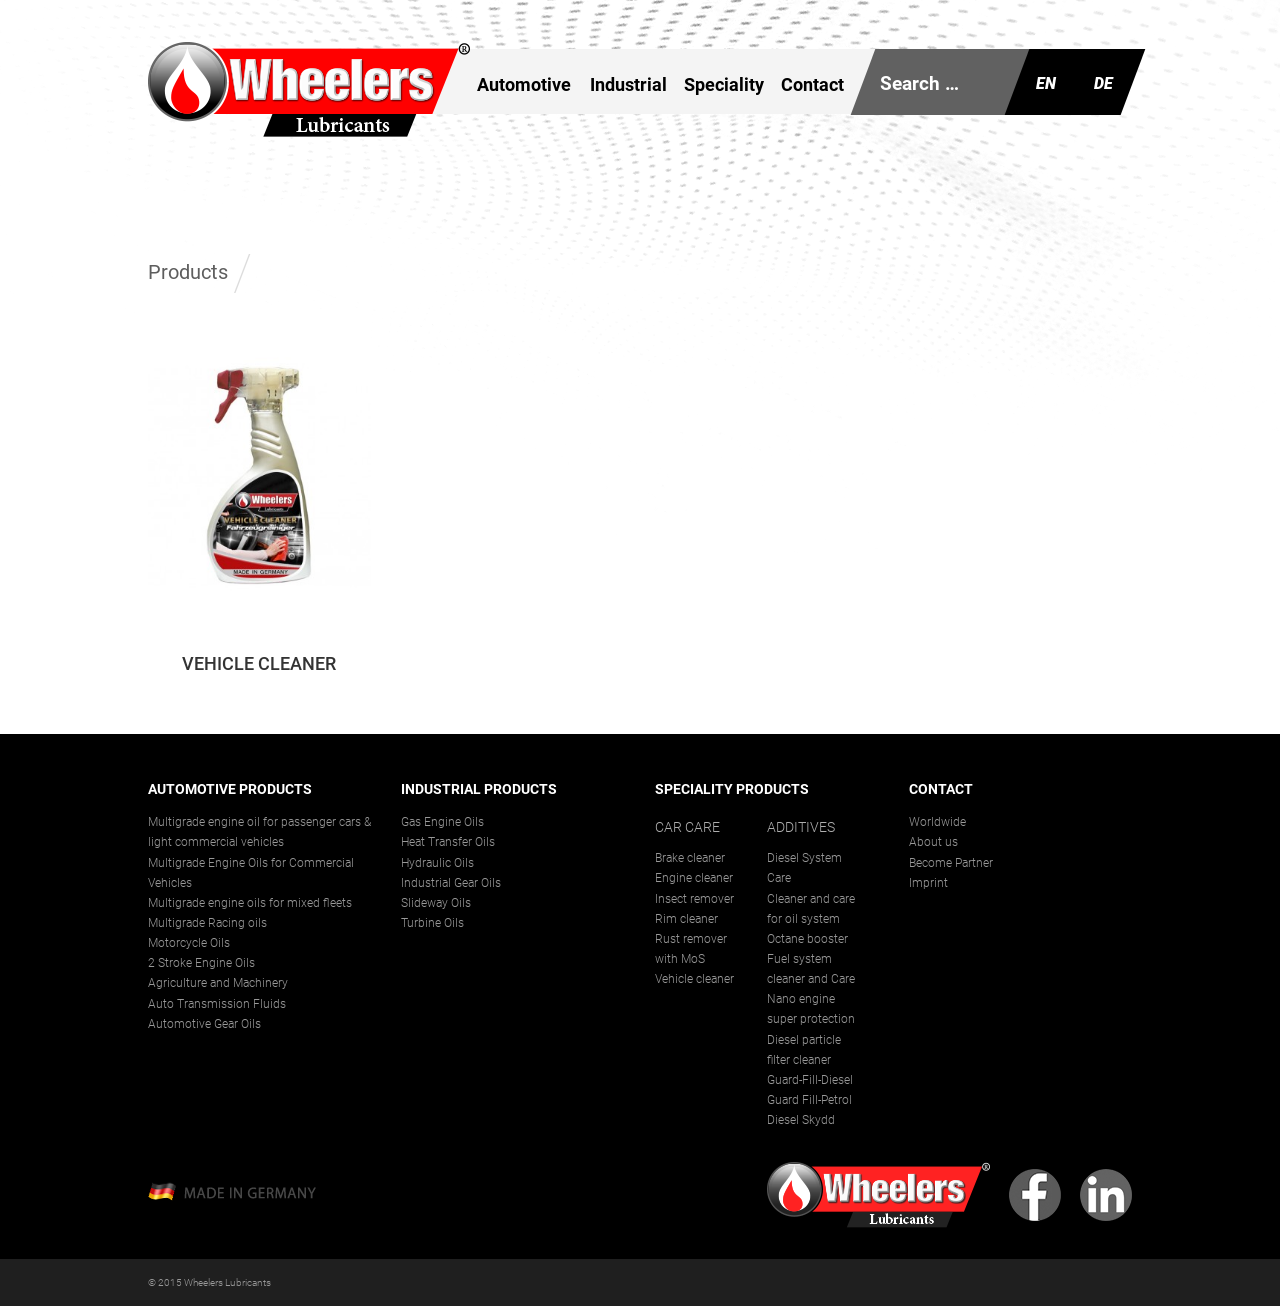 The height and width of the screenshot is (1306, 1280). Describe the element at coordinates (437, 863) in the screenshot. I see `Hydraulic Oils` at that location.